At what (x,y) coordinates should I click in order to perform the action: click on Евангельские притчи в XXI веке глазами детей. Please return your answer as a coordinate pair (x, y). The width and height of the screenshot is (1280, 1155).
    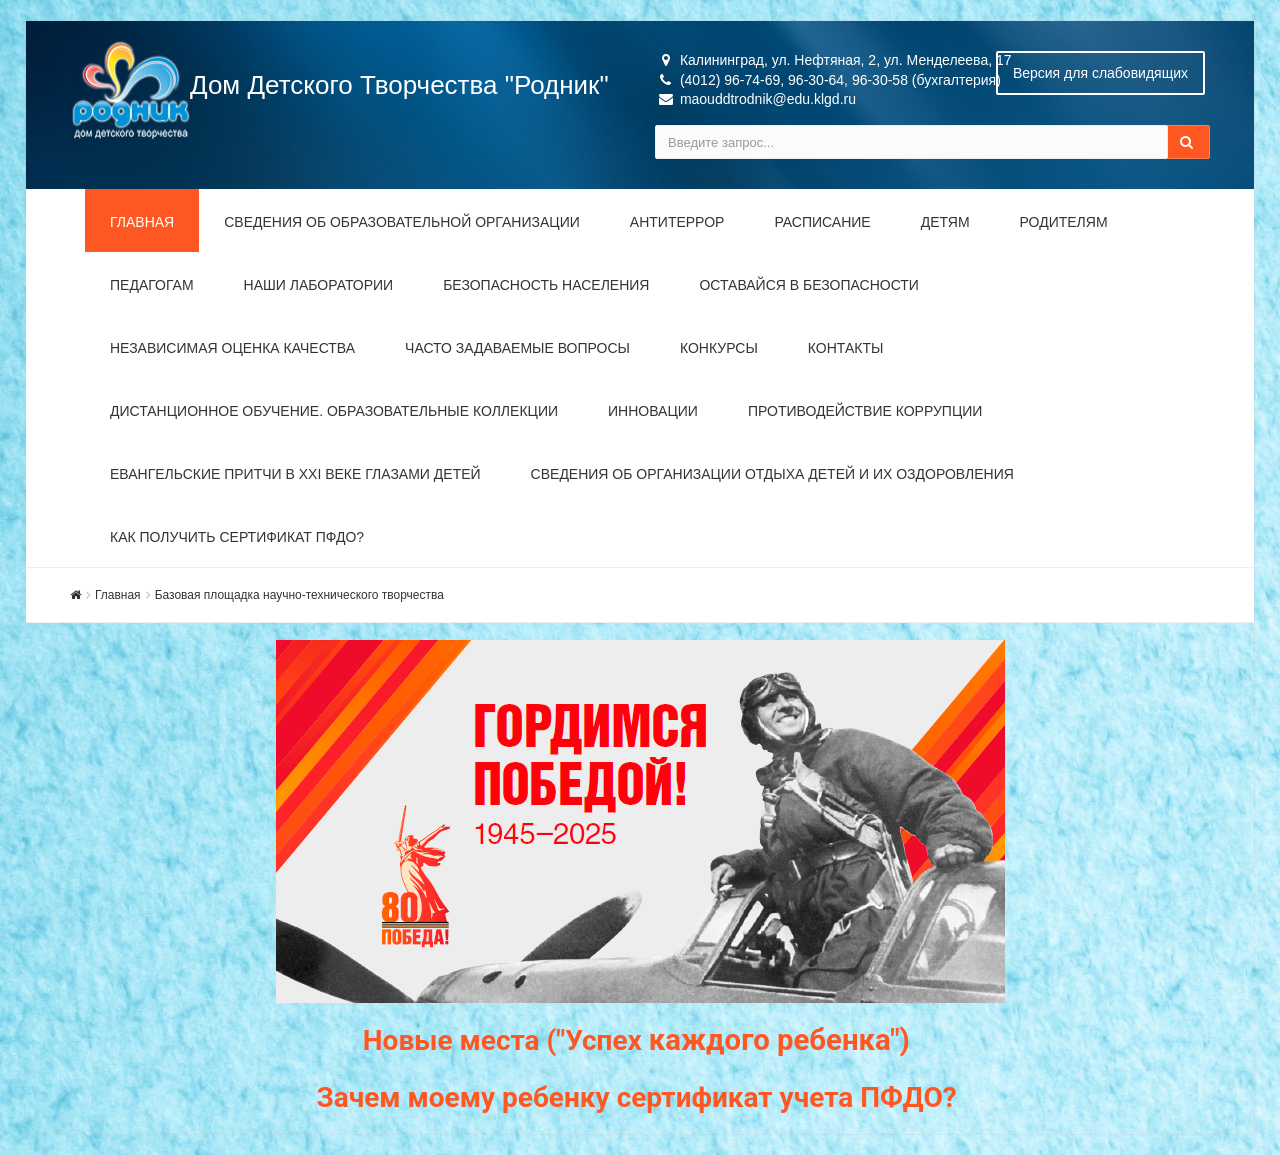
    Looking at the image, I should click on (295, 474).